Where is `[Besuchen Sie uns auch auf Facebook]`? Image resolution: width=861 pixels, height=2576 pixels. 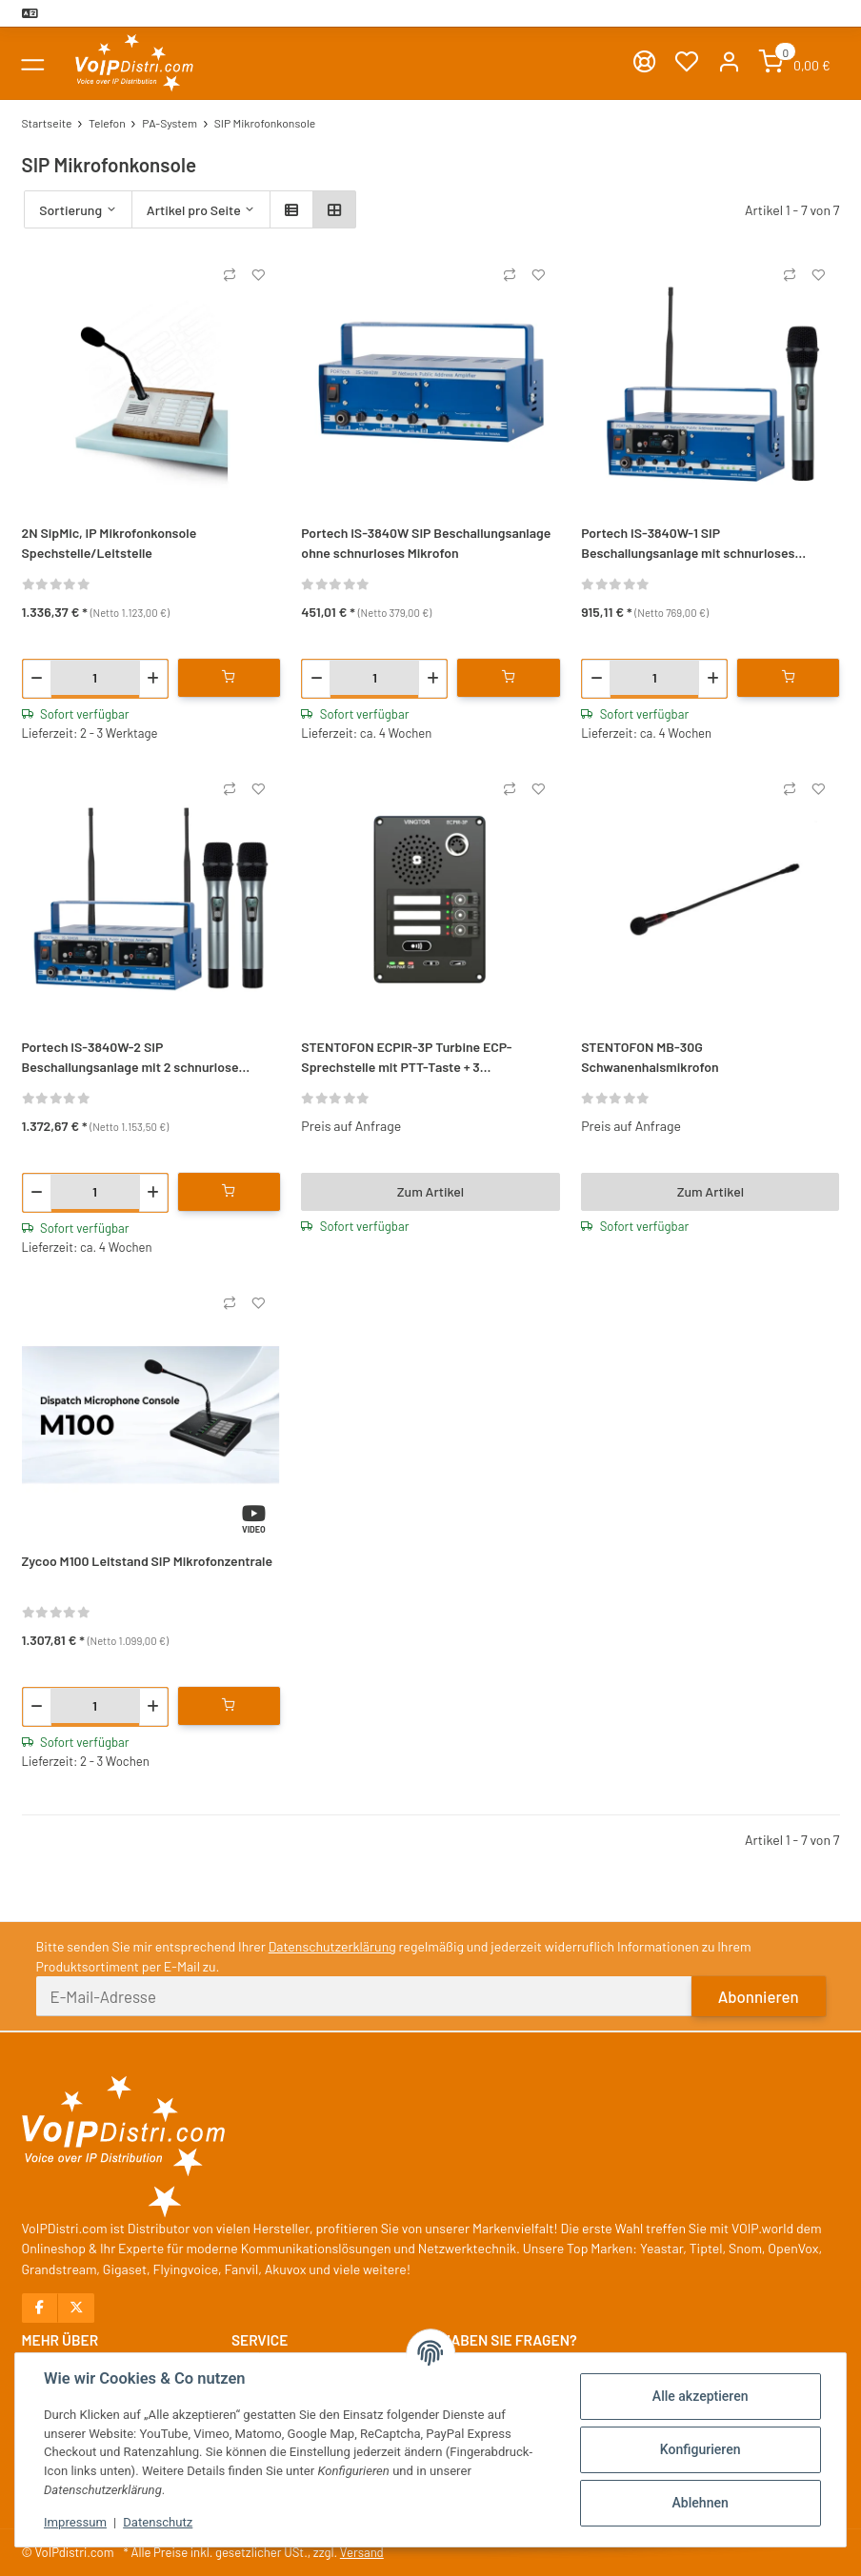 [Besuchen Sie uns auch auf Facebook] is located at coordinates (40, 2308).